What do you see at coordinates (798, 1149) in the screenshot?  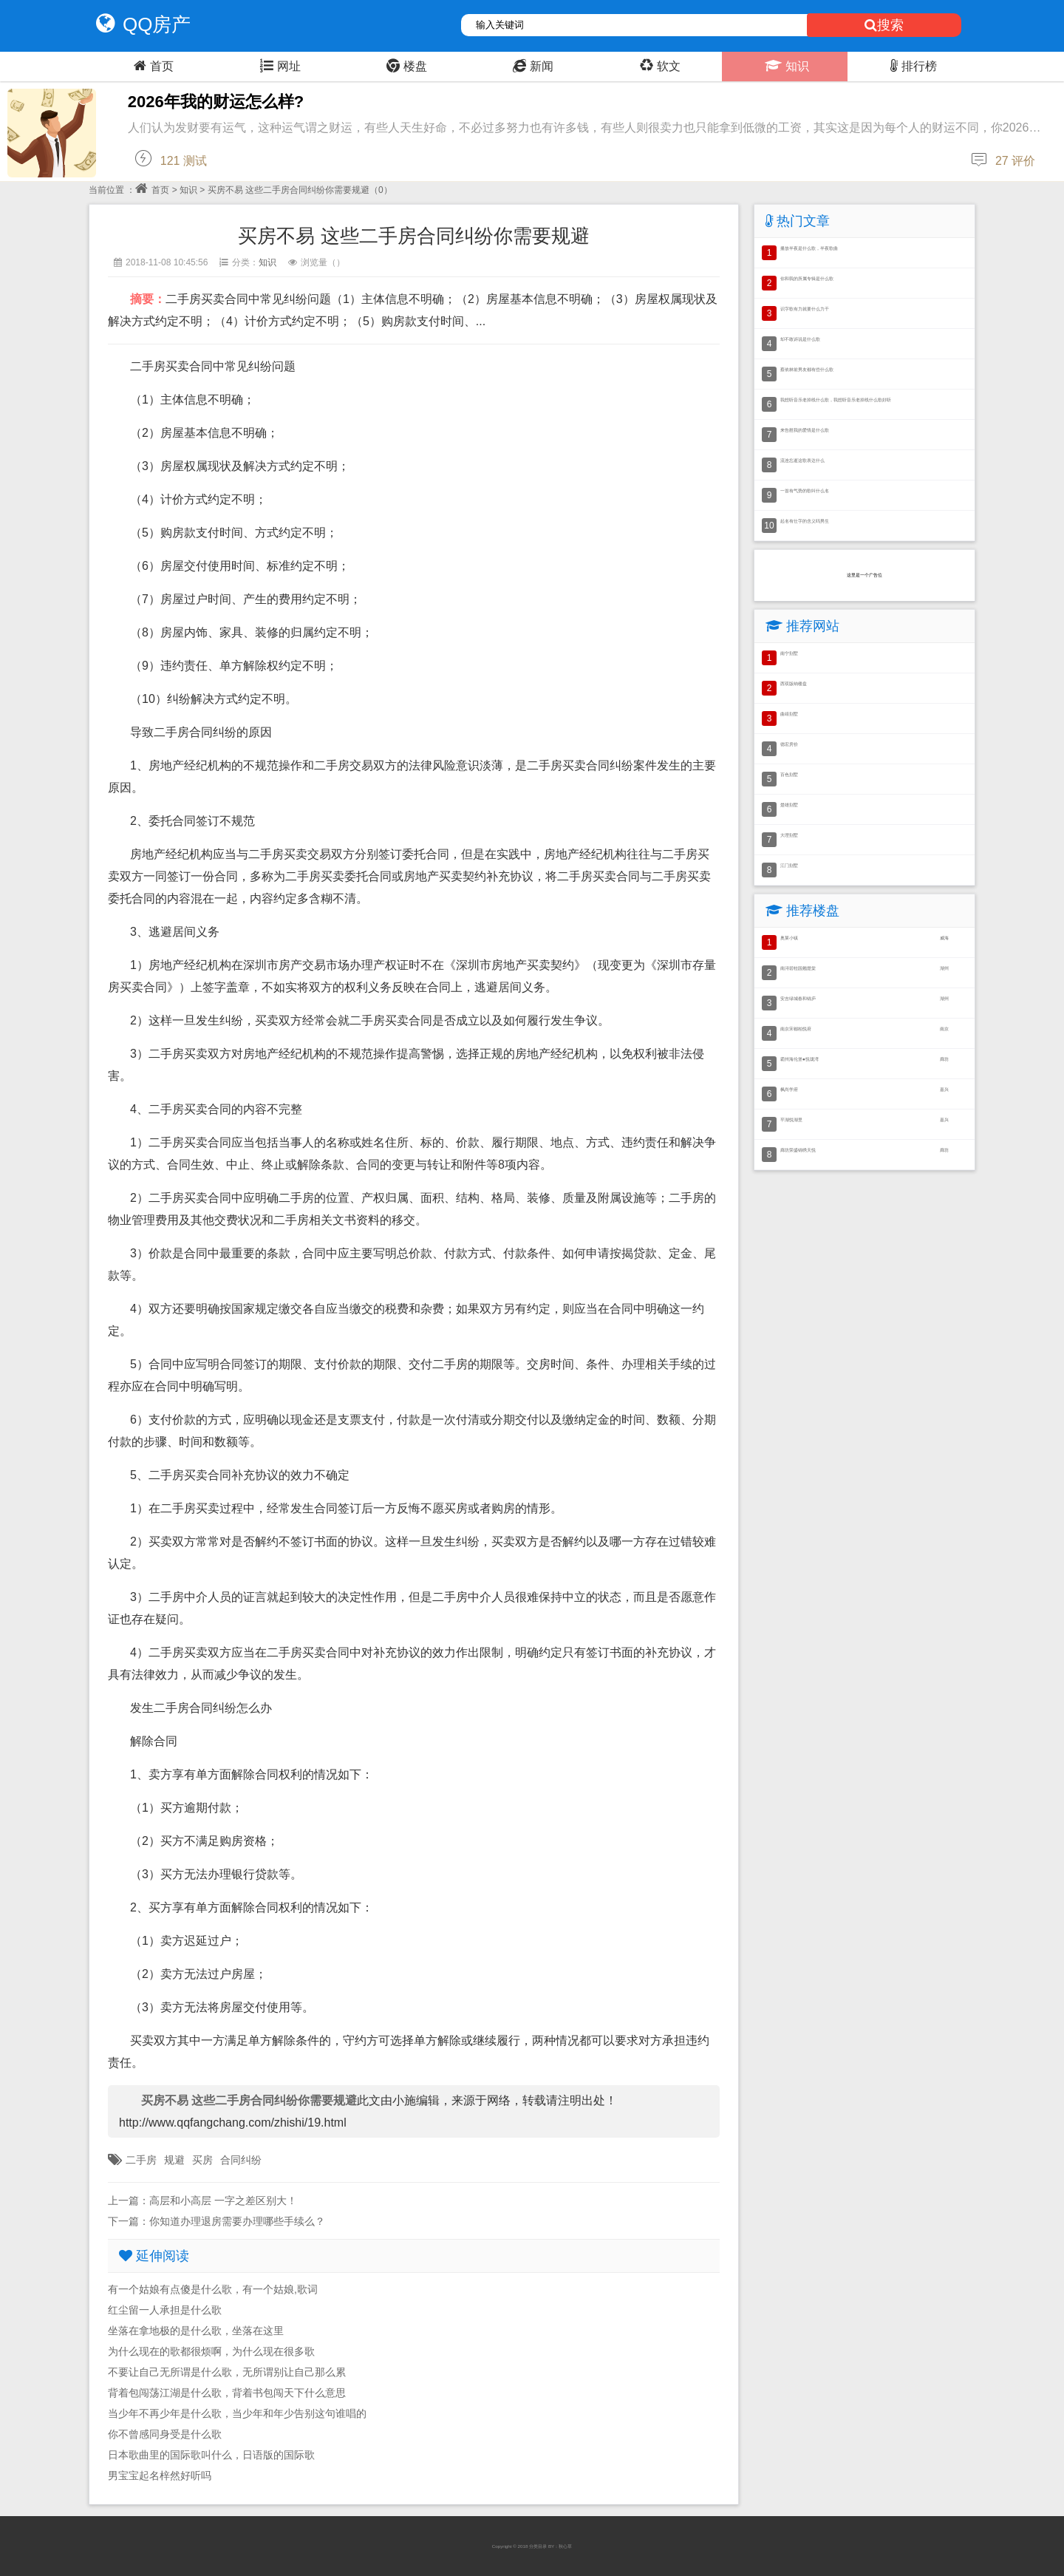 I see `廊坊荣盛锦绣天悦` at bounding box center [798, 1149].